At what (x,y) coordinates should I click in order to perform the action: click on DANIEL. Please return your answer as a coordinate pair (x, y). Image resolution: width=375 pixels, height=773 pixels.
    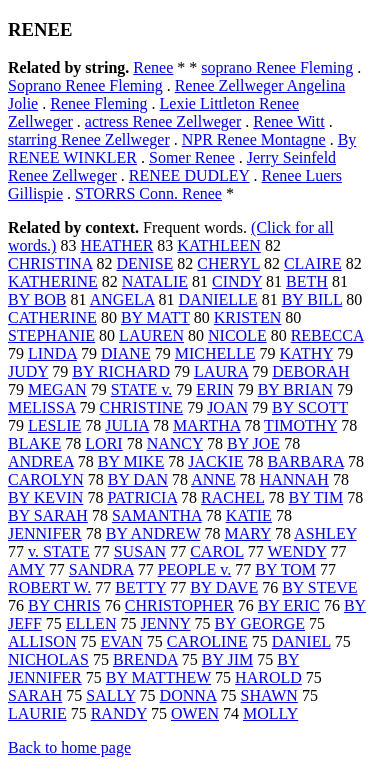
    Looking at the image, I should click on (301, 641).